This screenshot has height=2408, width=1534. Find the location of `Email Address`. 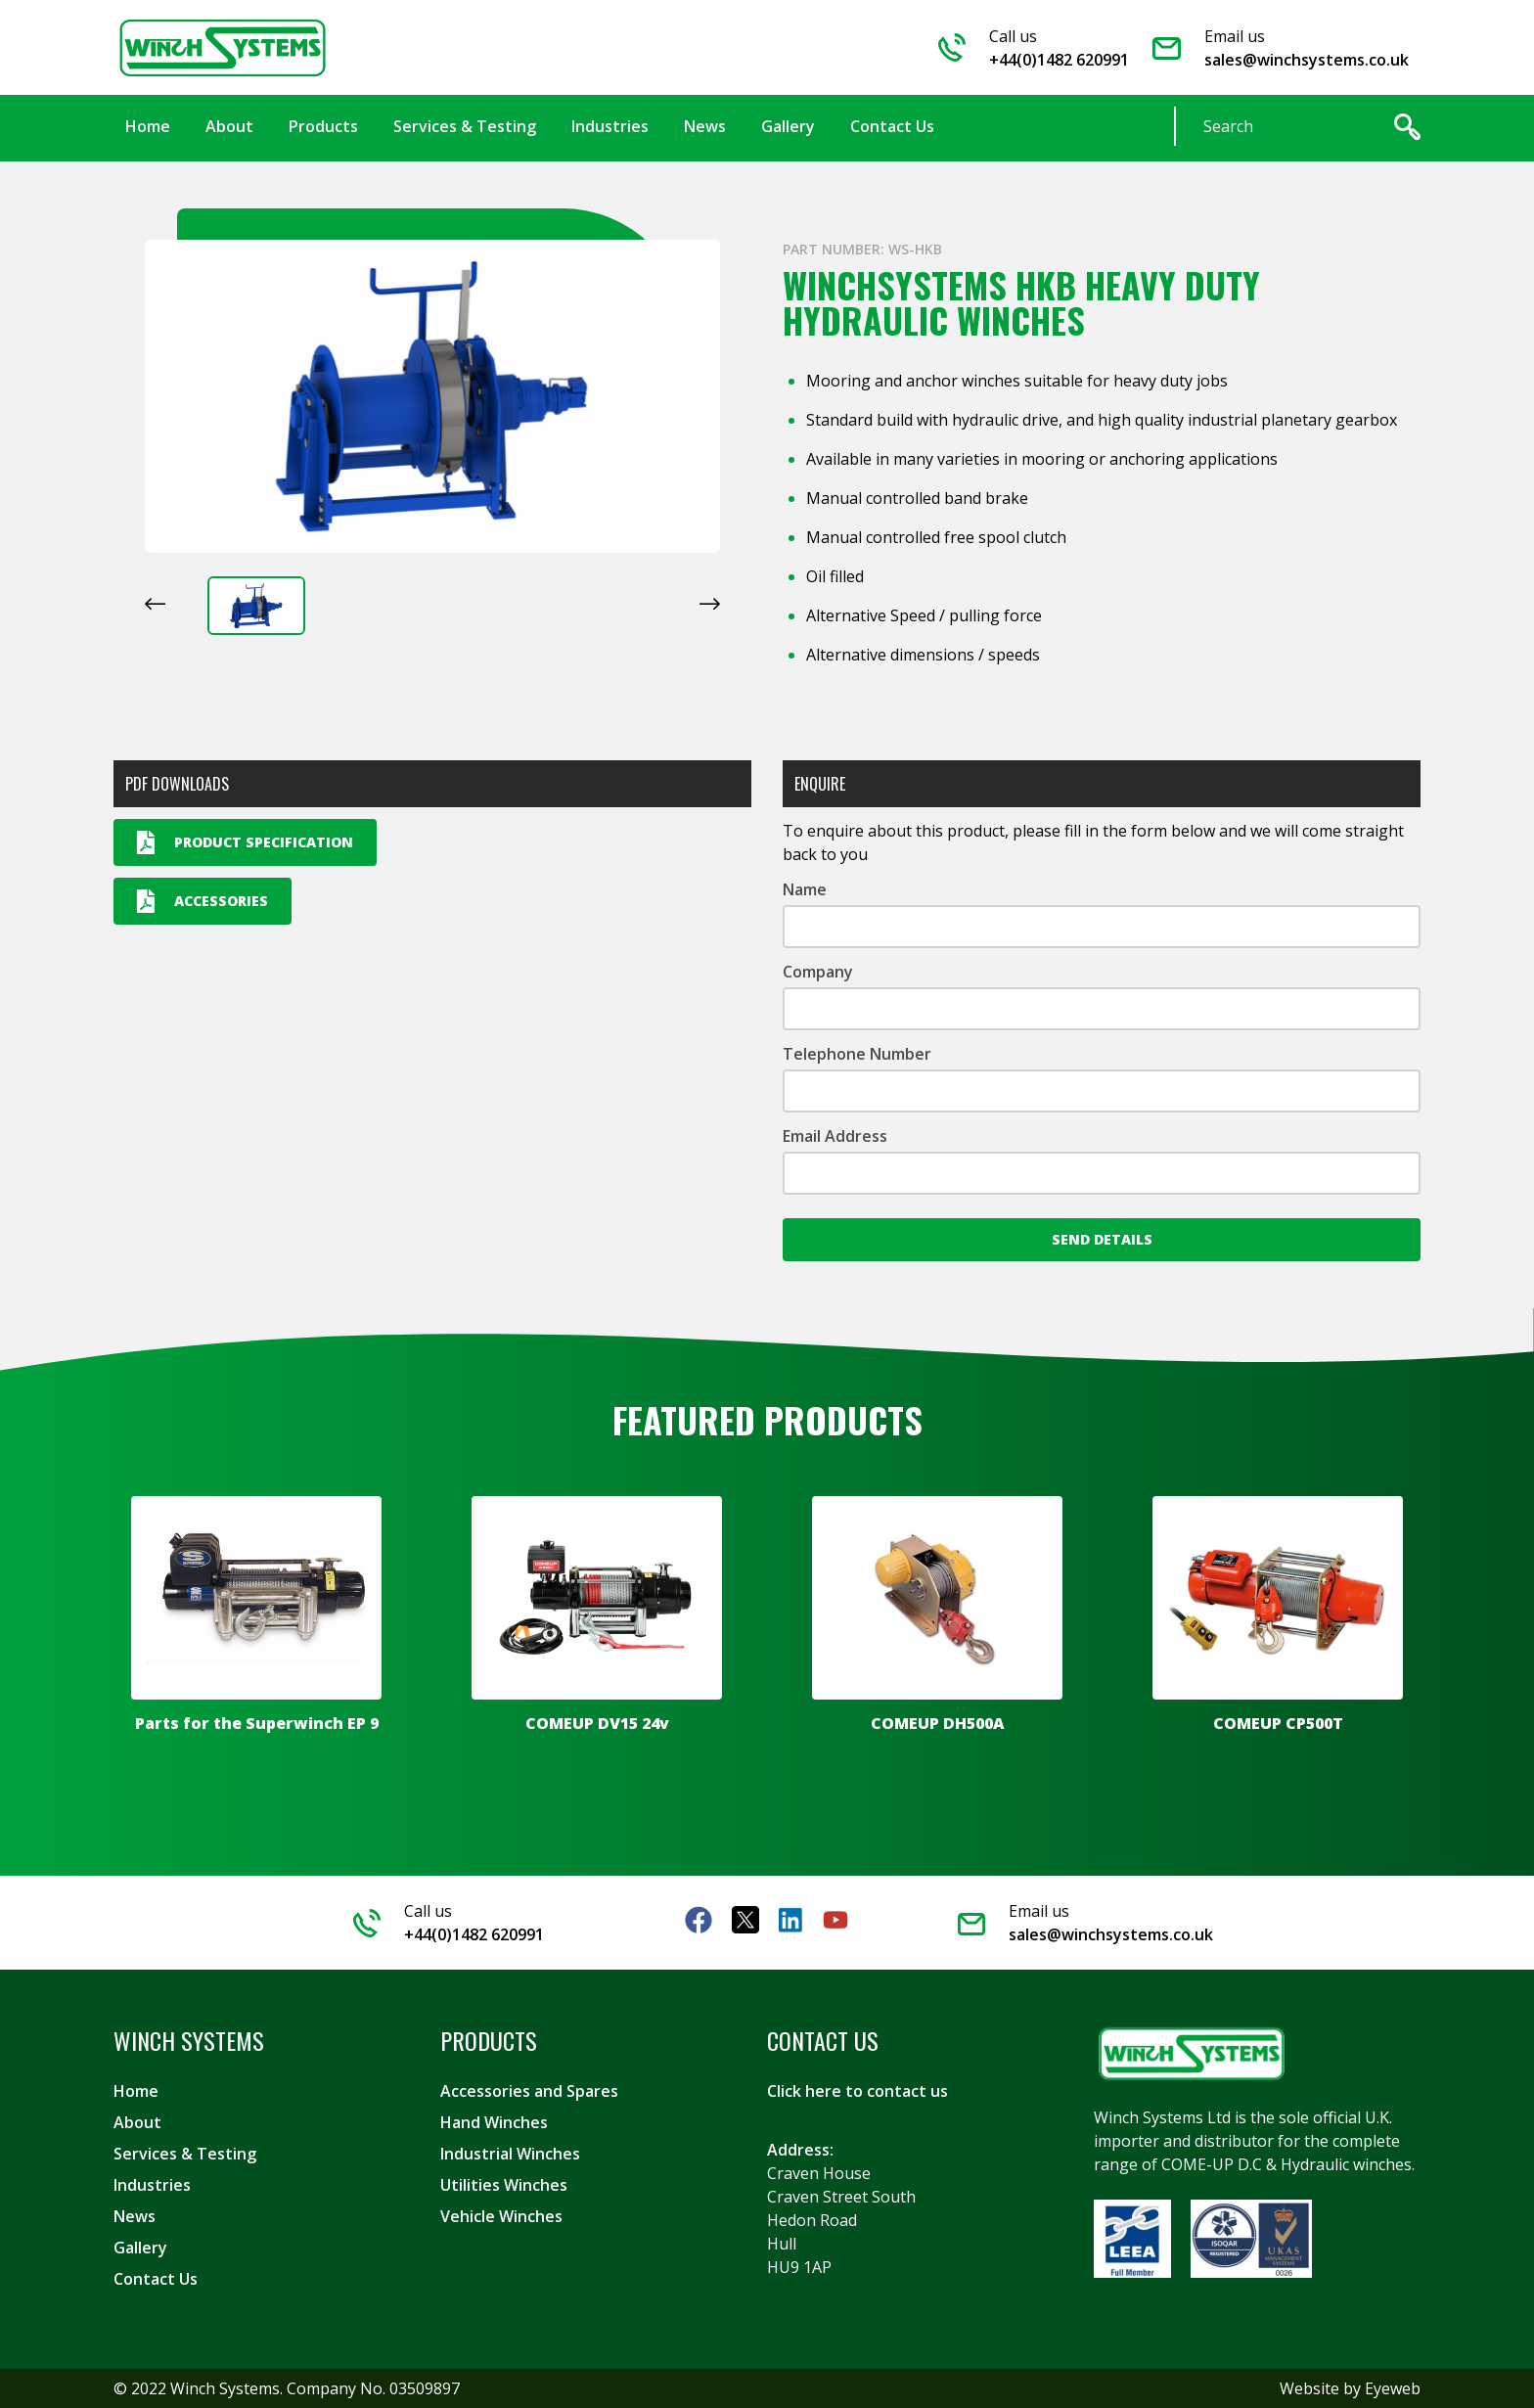

Email Address is located at coordinates (835, 1136).